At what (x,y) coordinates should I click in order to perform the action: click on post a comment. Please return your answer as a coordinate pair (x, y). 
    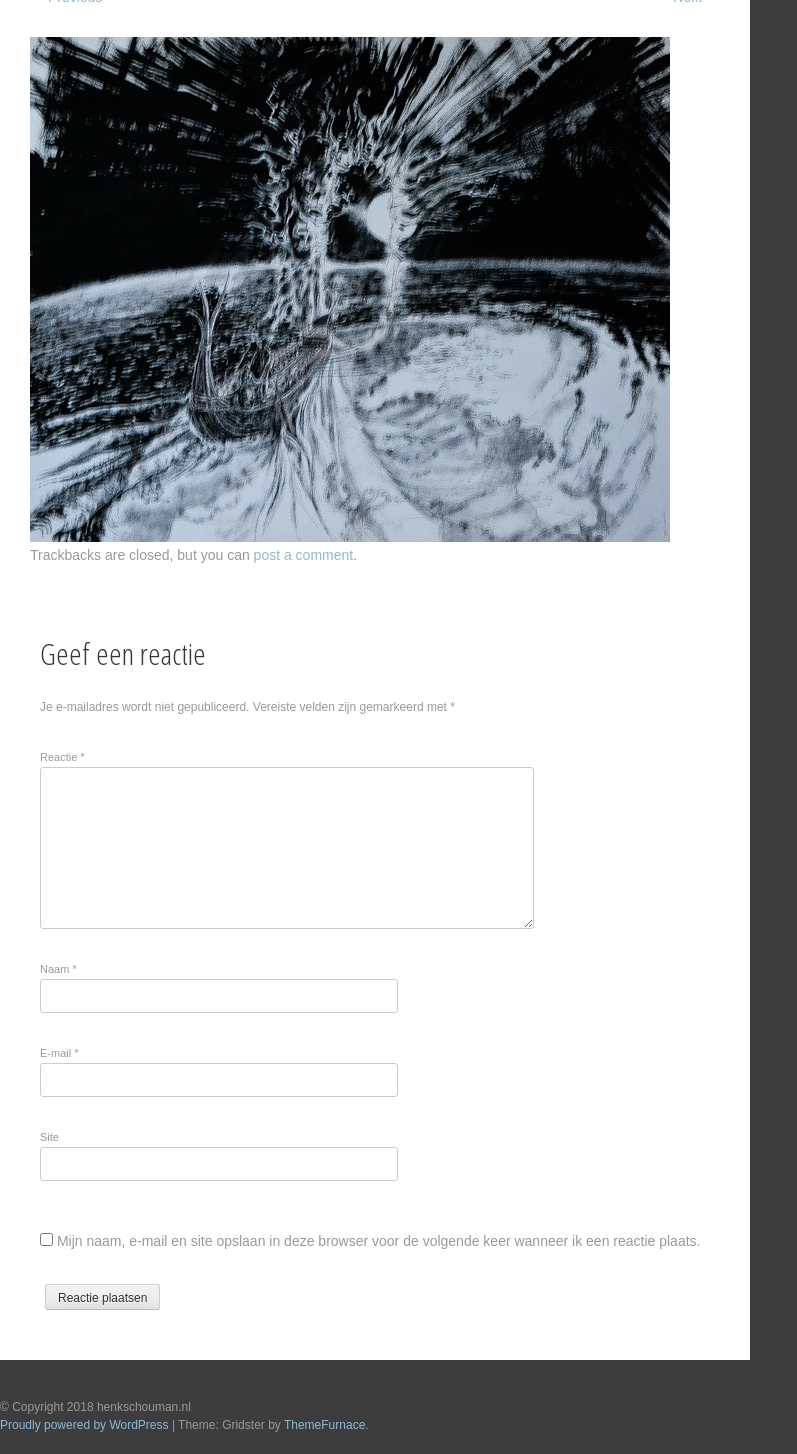
    Looking at the image, I should click on (304, 555).